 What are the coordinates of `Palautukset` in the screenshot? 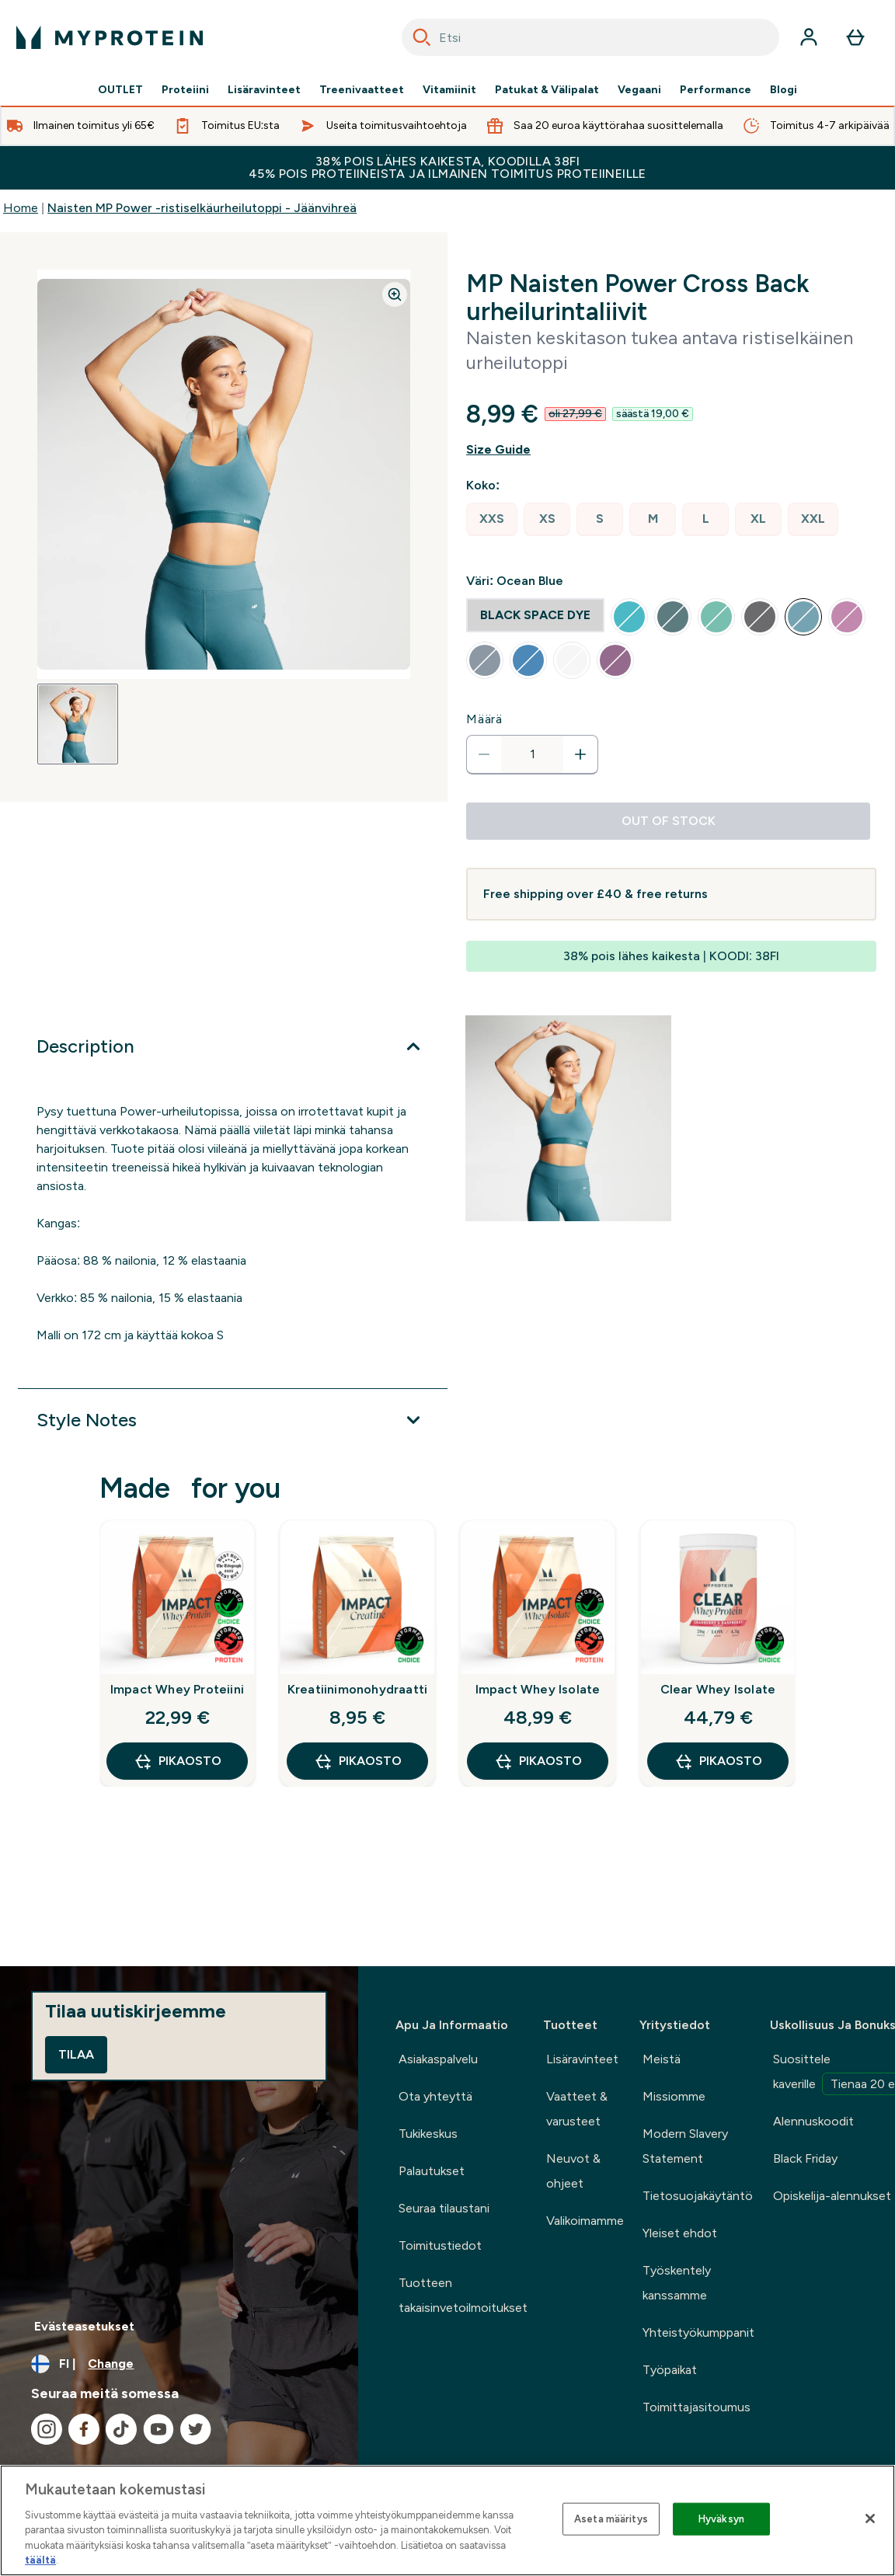 It's located at (432, 2170).